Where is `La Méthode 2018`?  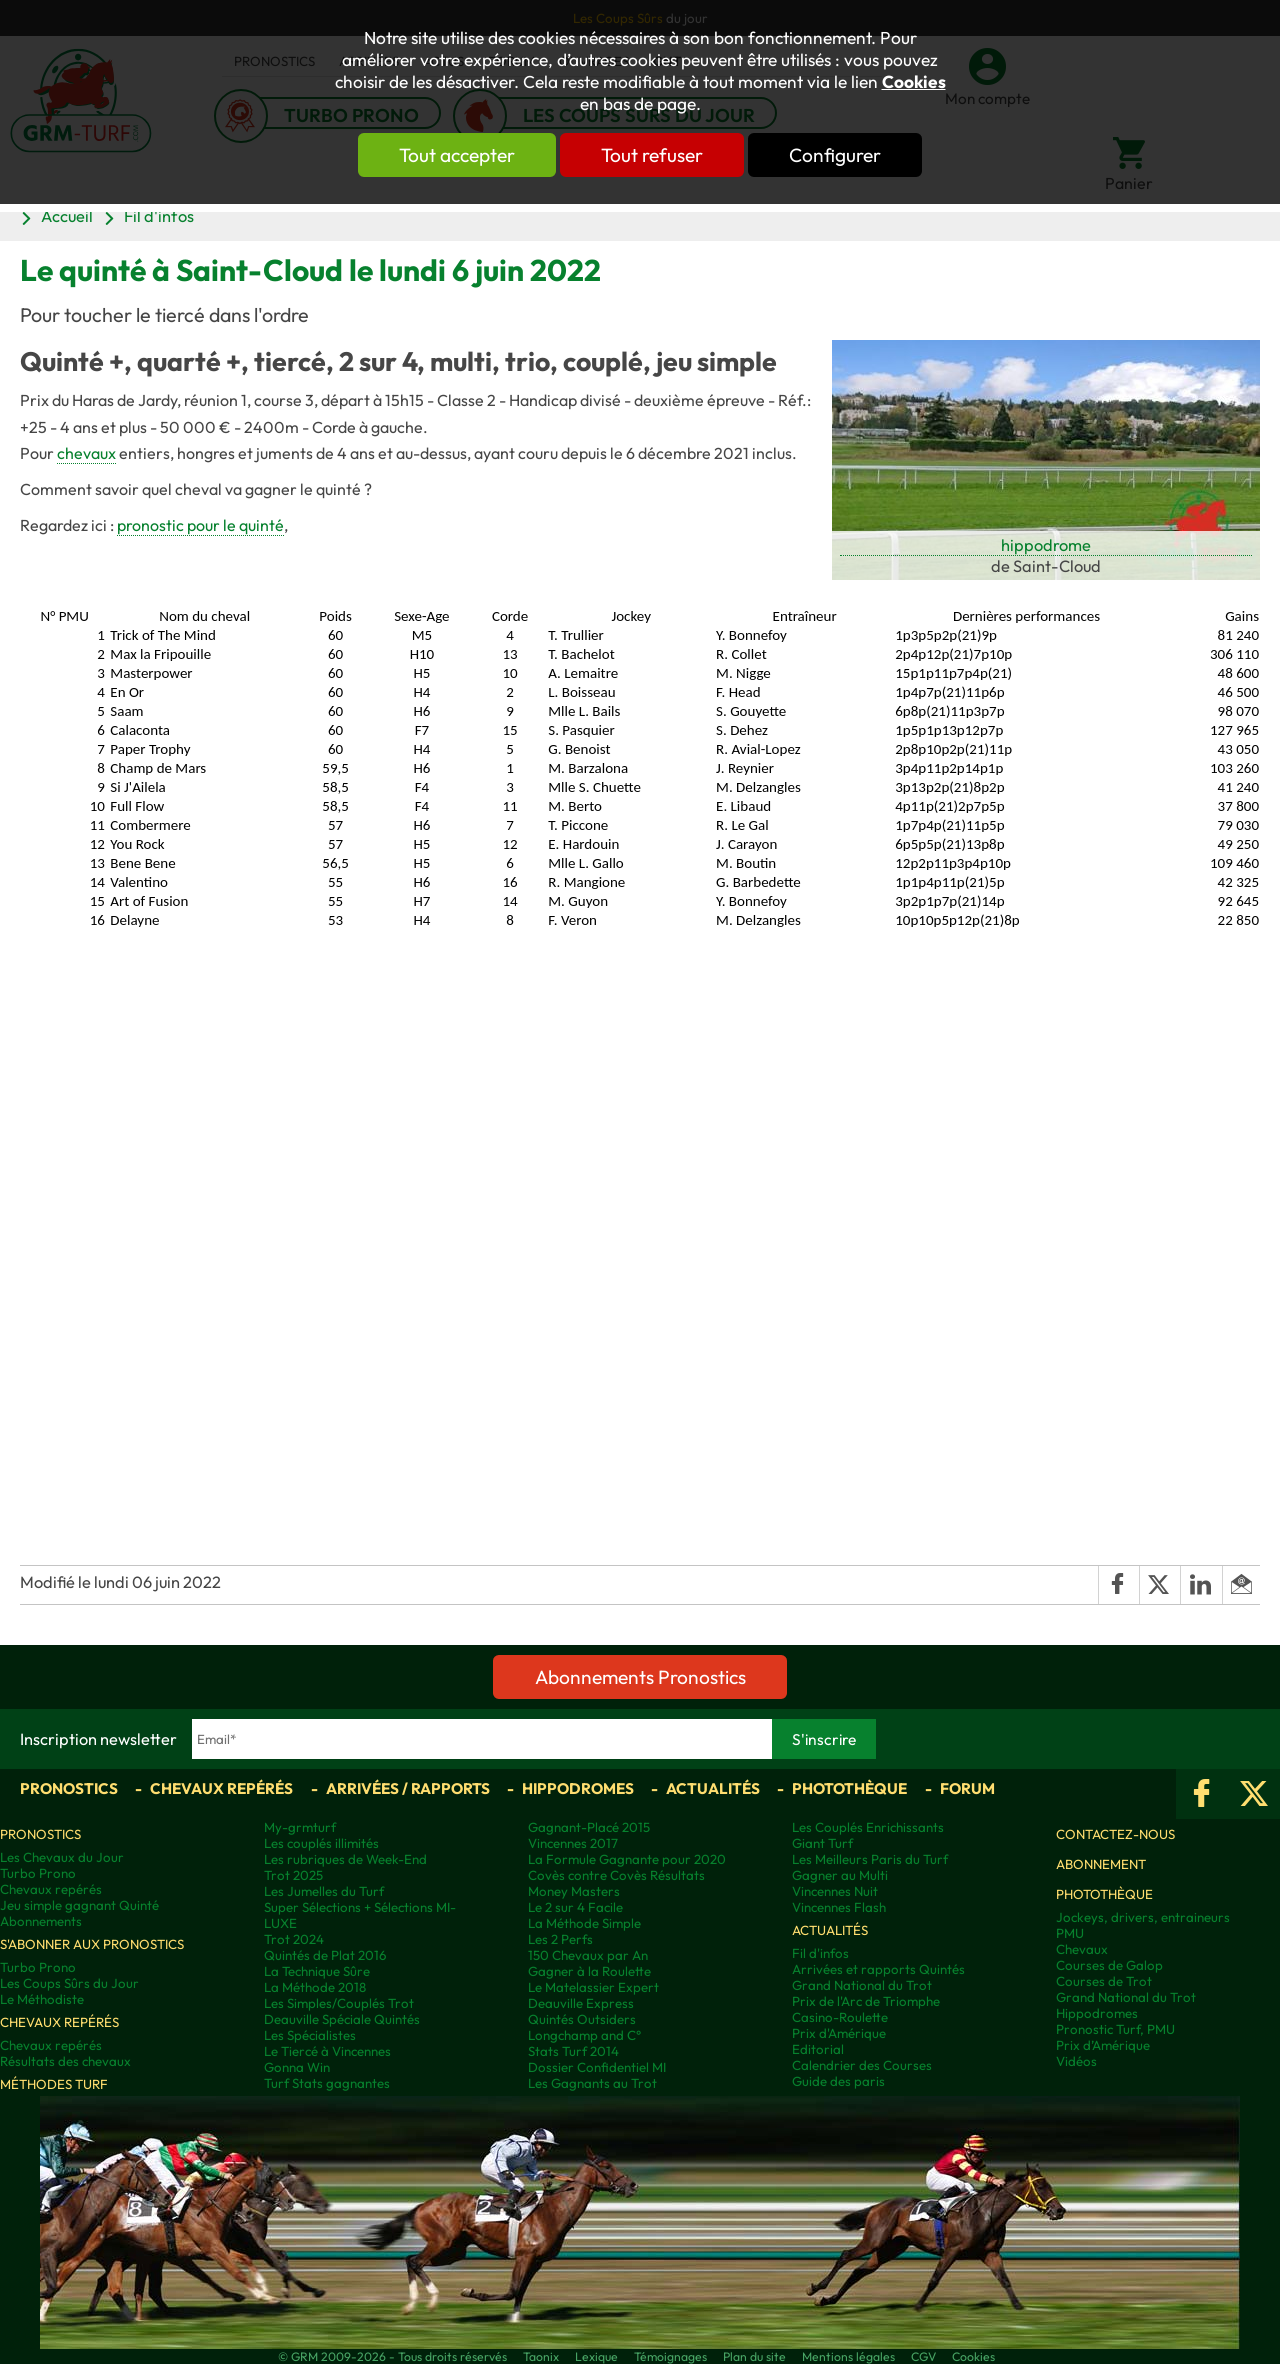
La Méthode 2018 is located at coordinates (315, 1987).